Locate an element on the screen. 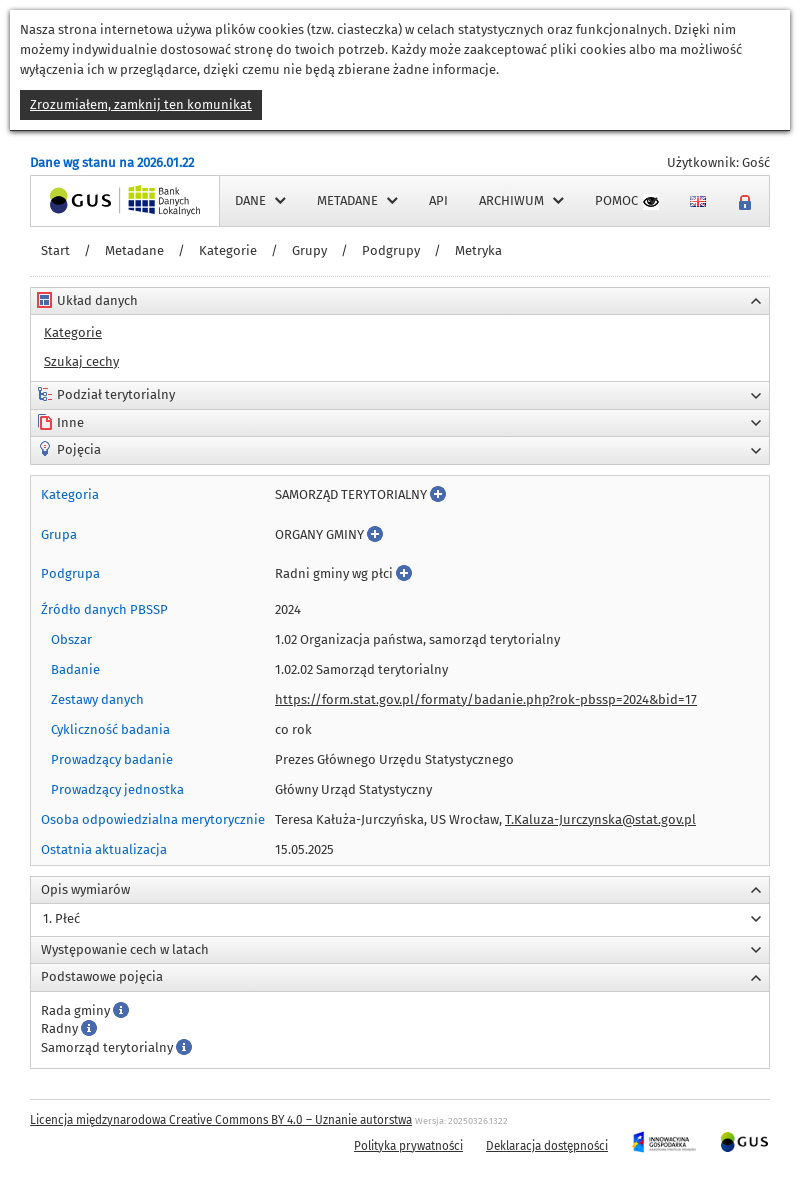 The image size is (800, 1201). Start is located at coordinates (55, 250).